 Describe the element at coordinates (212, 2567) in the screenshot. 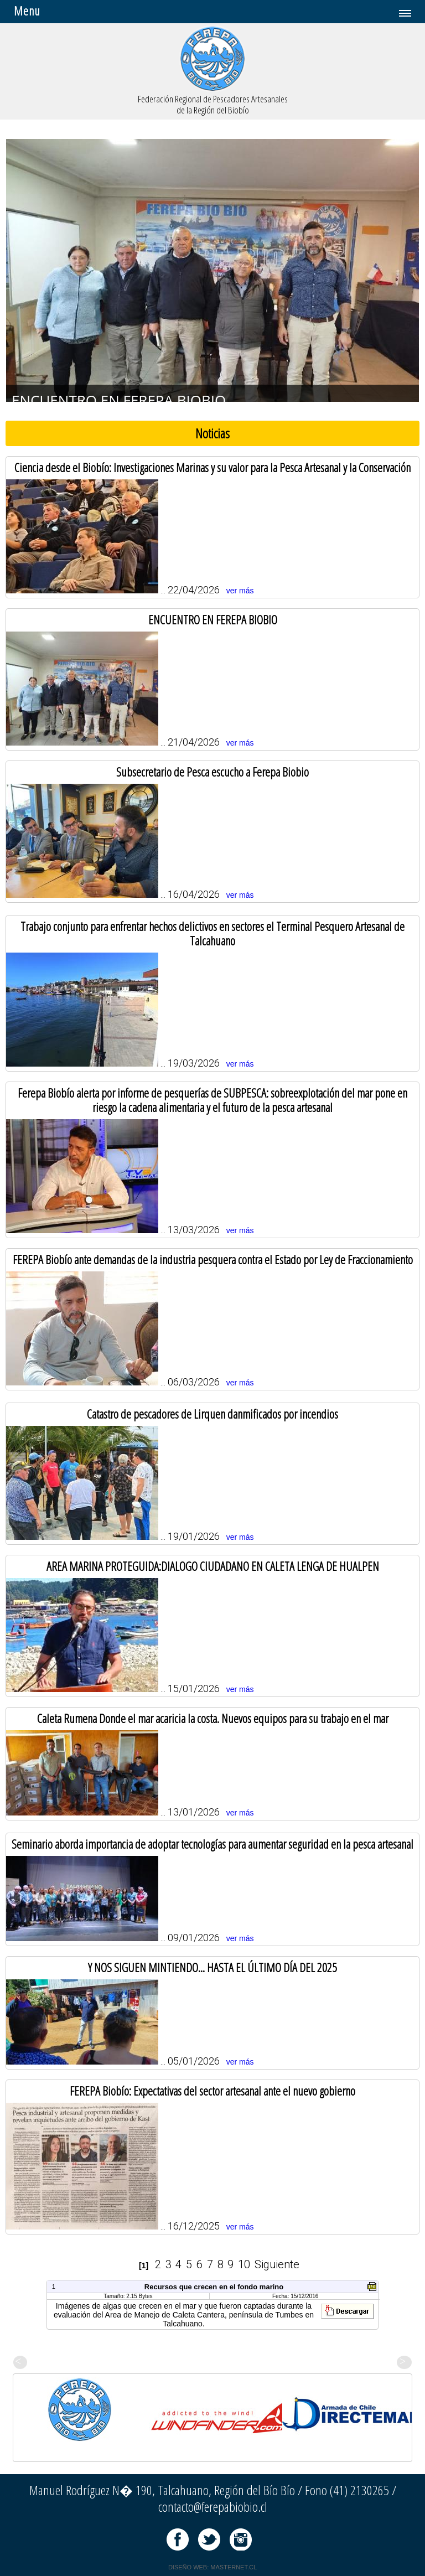

I see `DISEÑO WEB: MASTERNET.CL` at that location.